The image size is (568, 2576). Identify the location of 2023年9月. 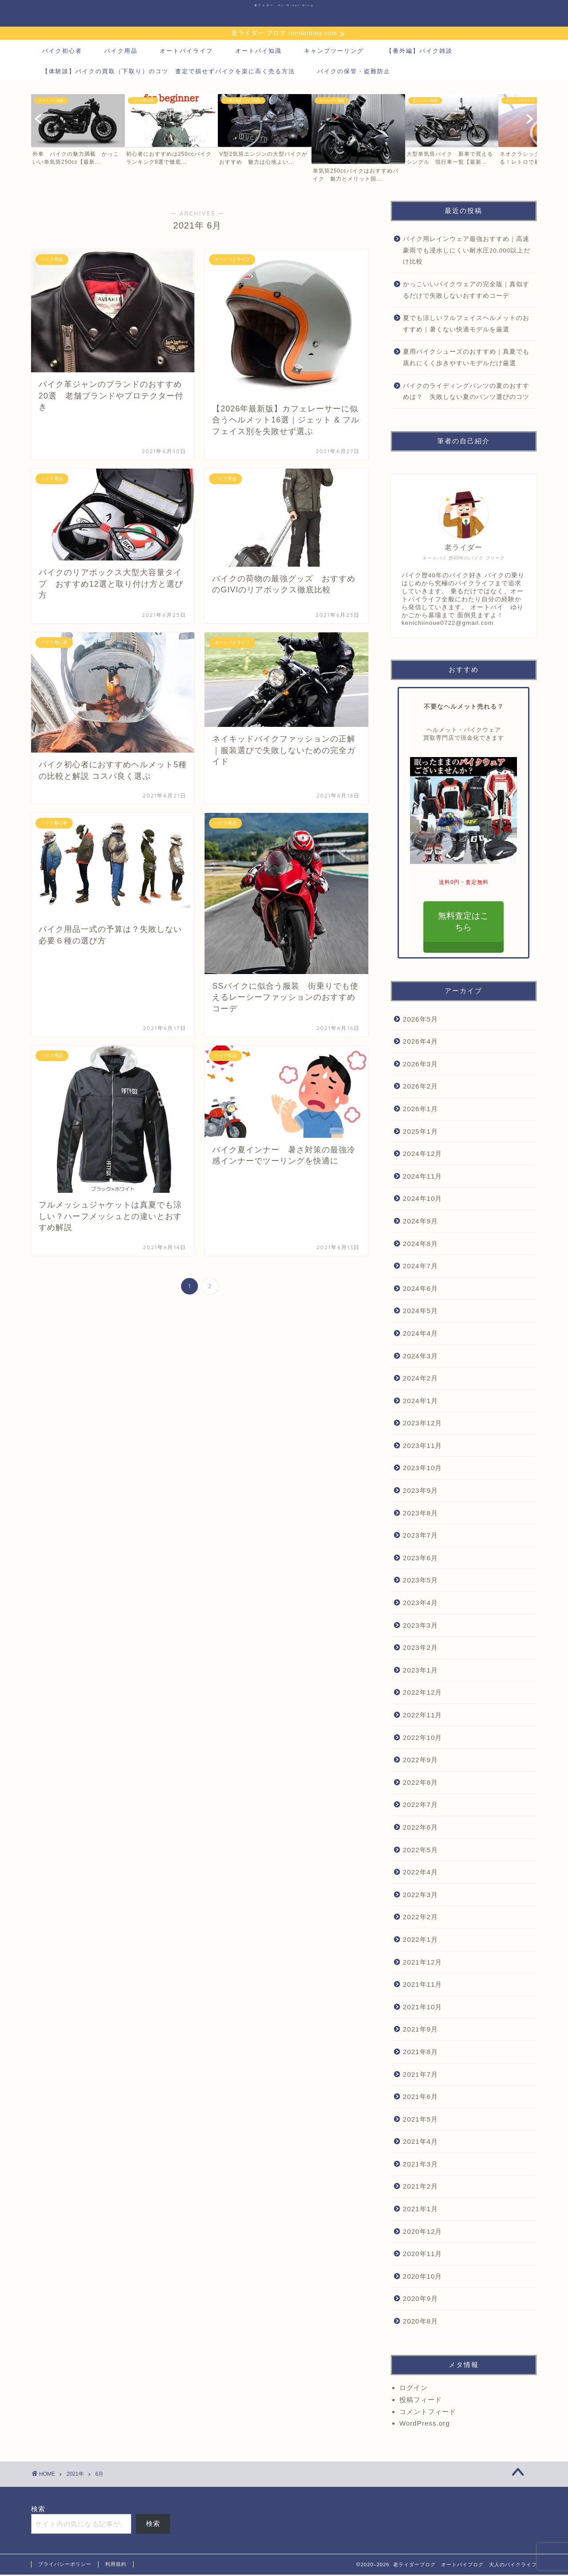
(420, 1491).